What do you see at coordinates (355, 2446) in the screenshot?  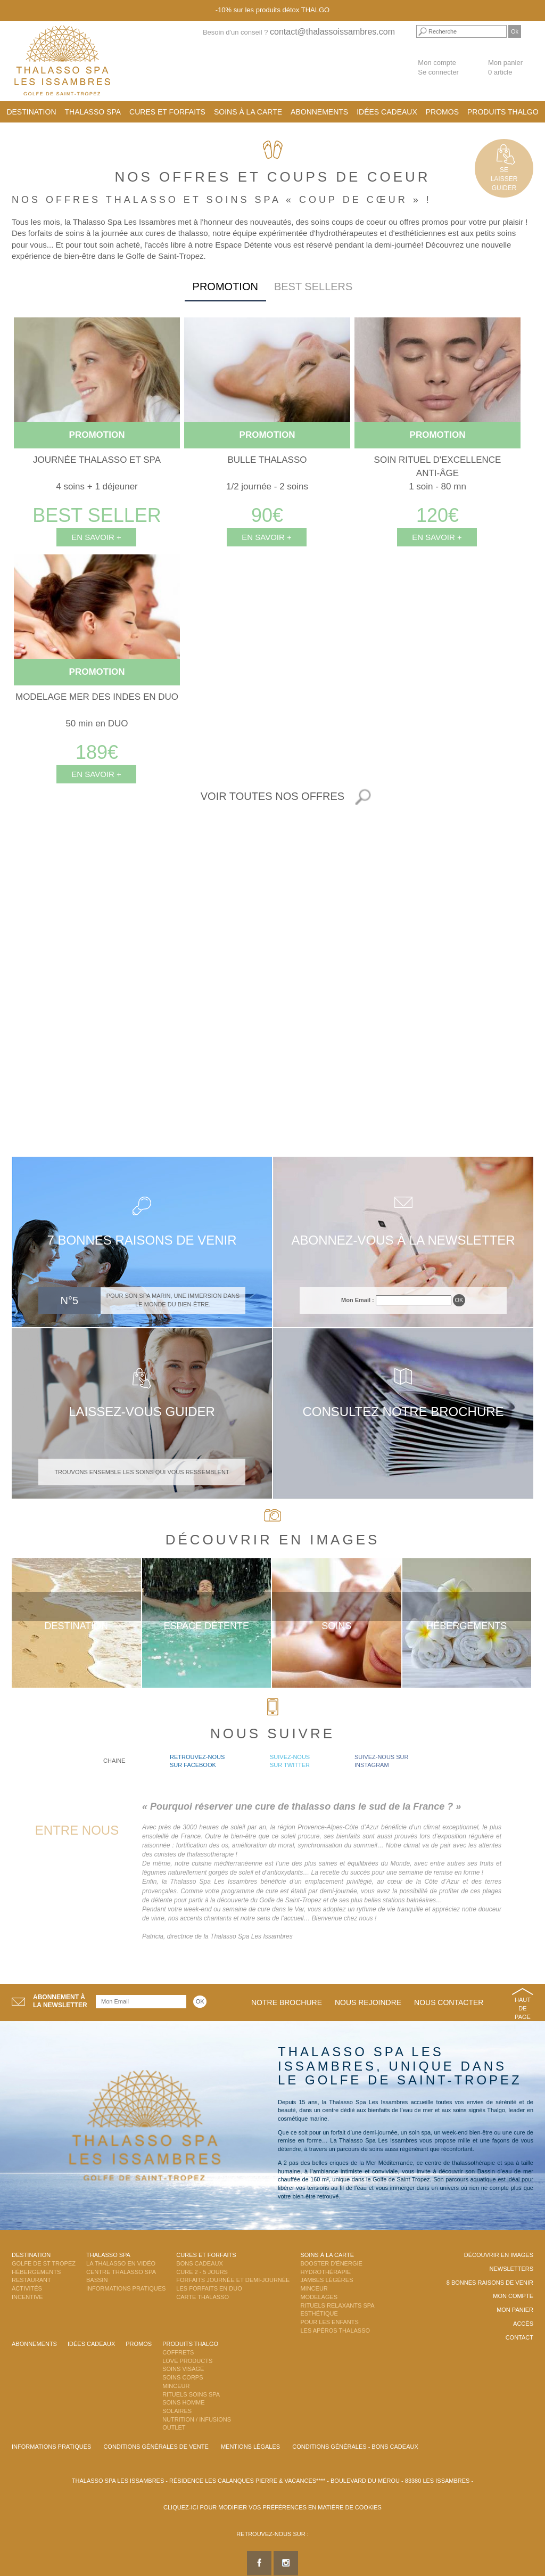 I see `Conditions Générales - Bons Cadeaux` at bounding box center [355, 2446].